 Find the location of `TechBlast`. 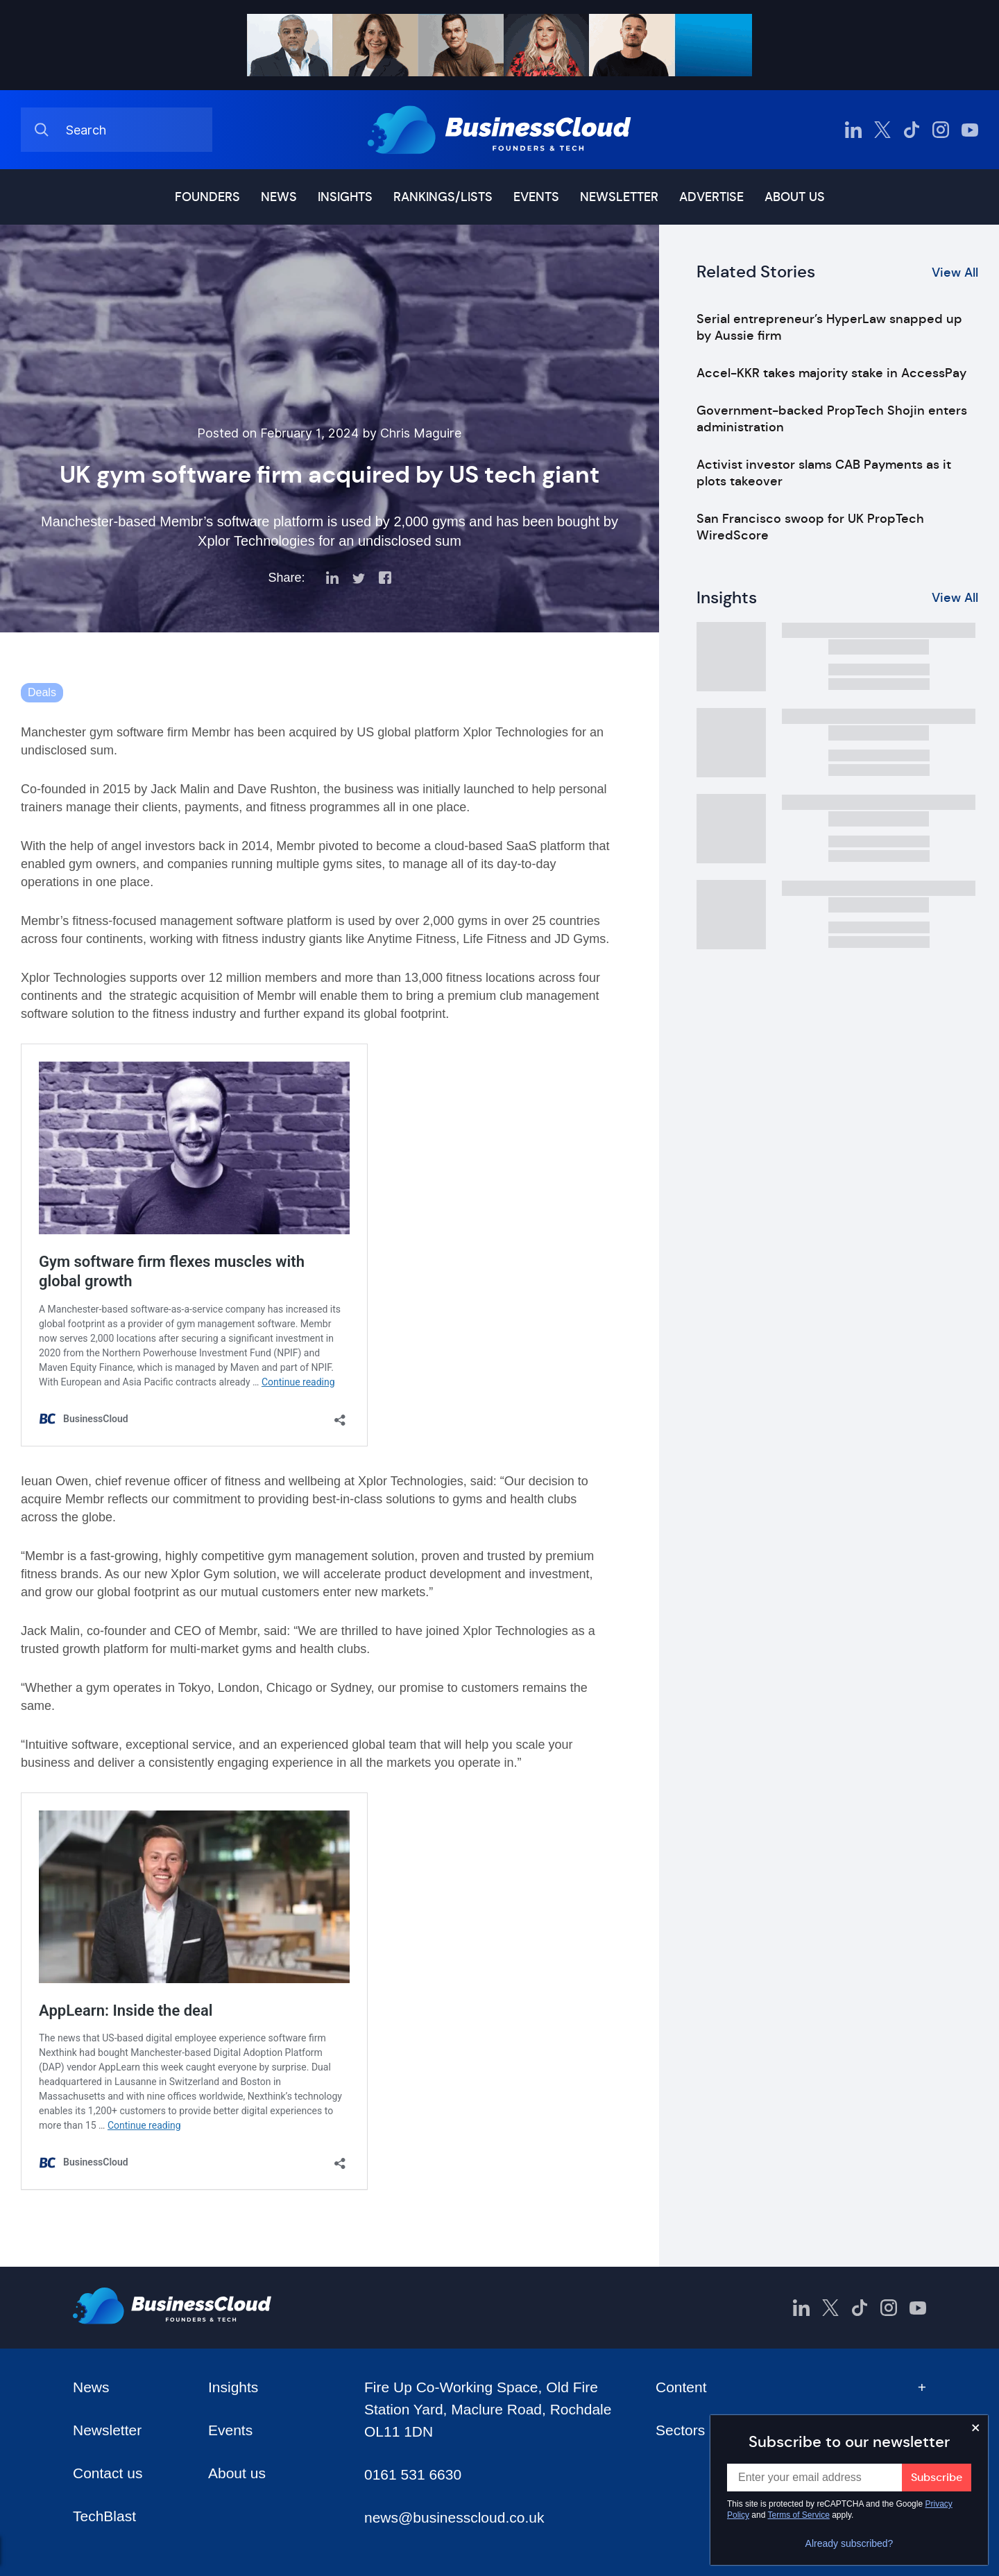

TechBlast is located at coordinates (104, 2516).